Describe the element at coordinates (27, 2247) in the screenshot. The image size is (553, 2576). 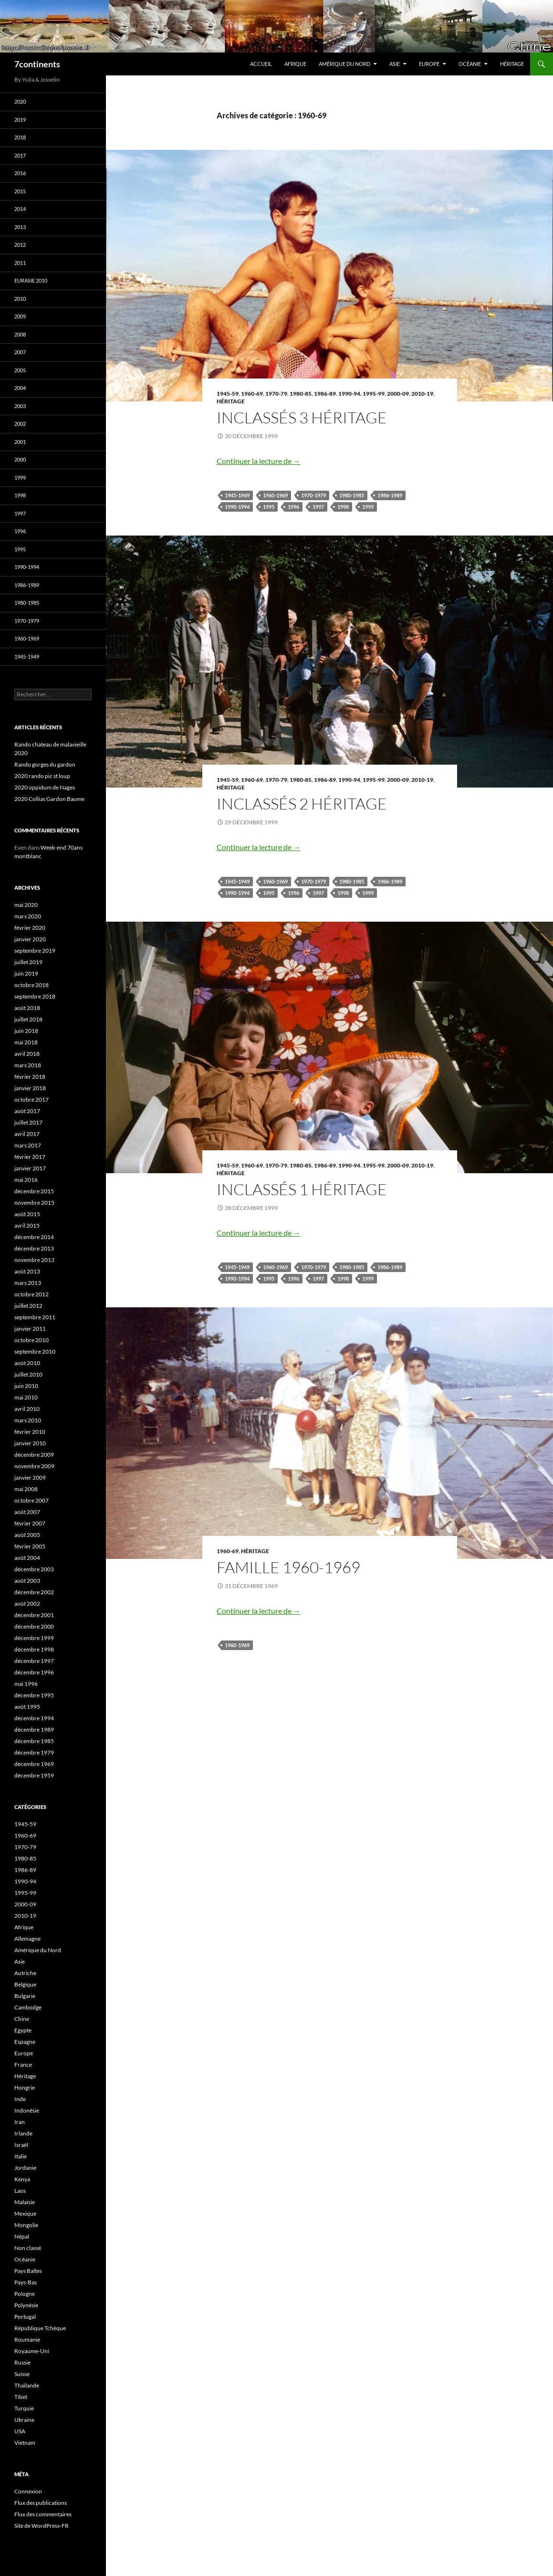
I see `Non classé` at that location.